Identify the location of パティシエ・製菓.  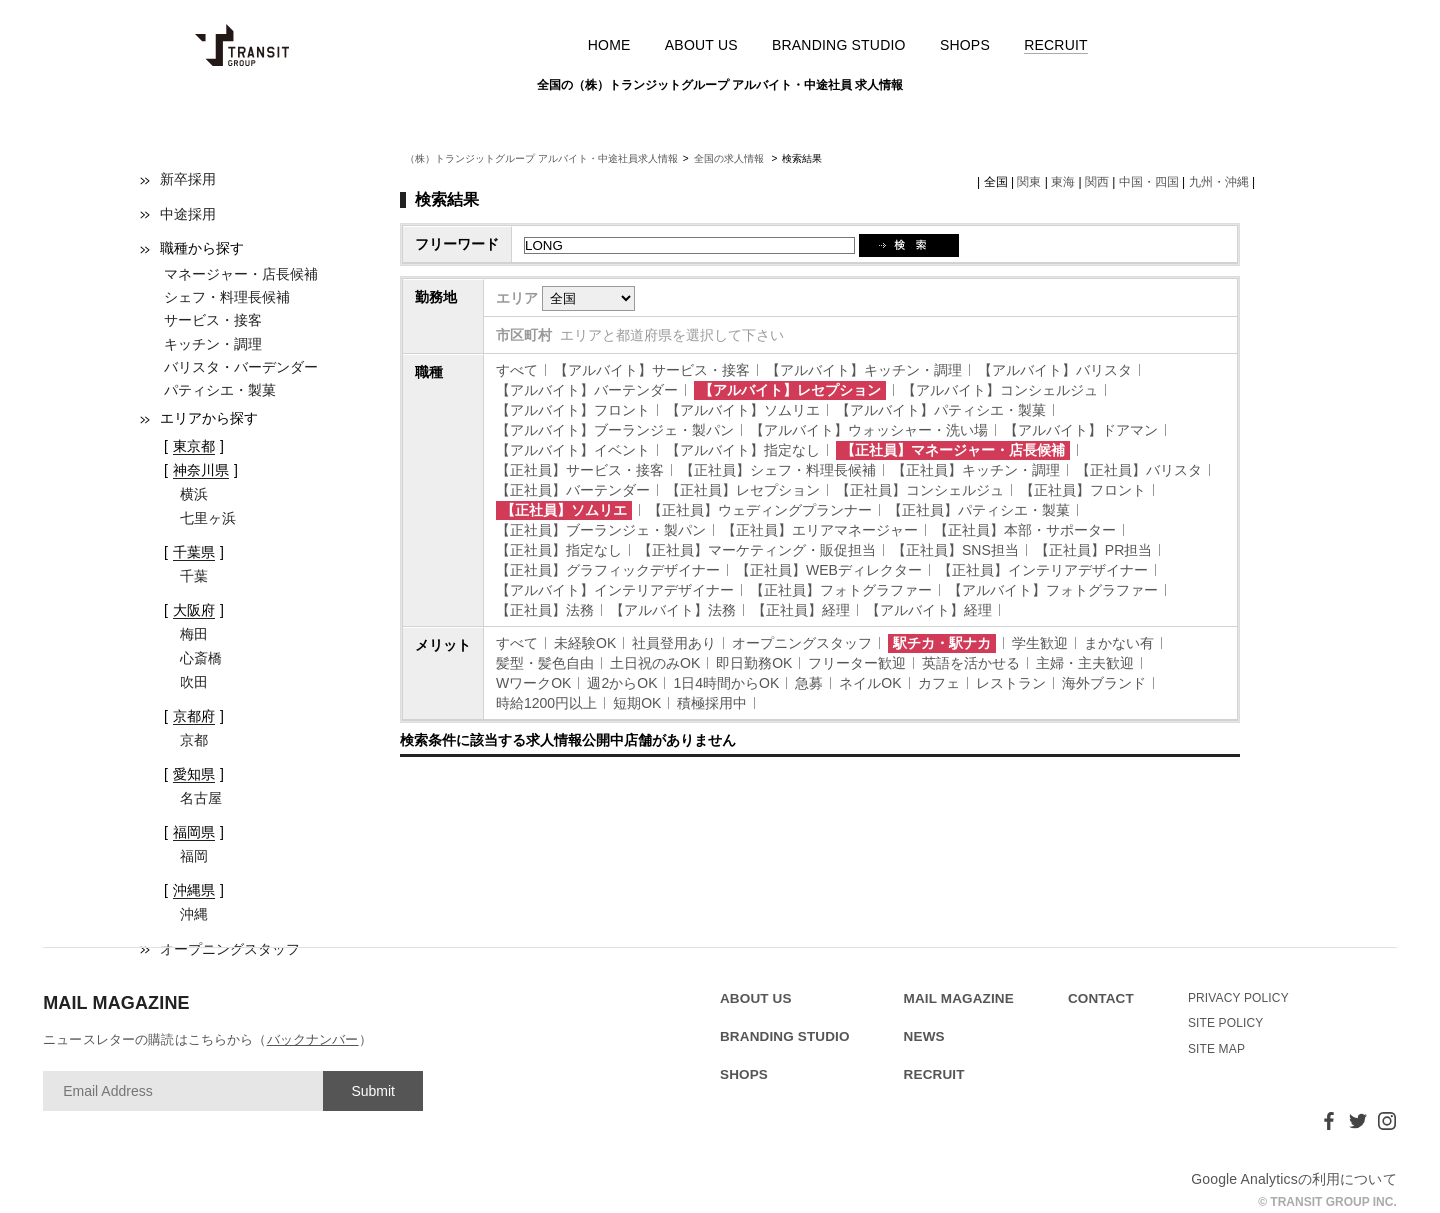
(220, 390).